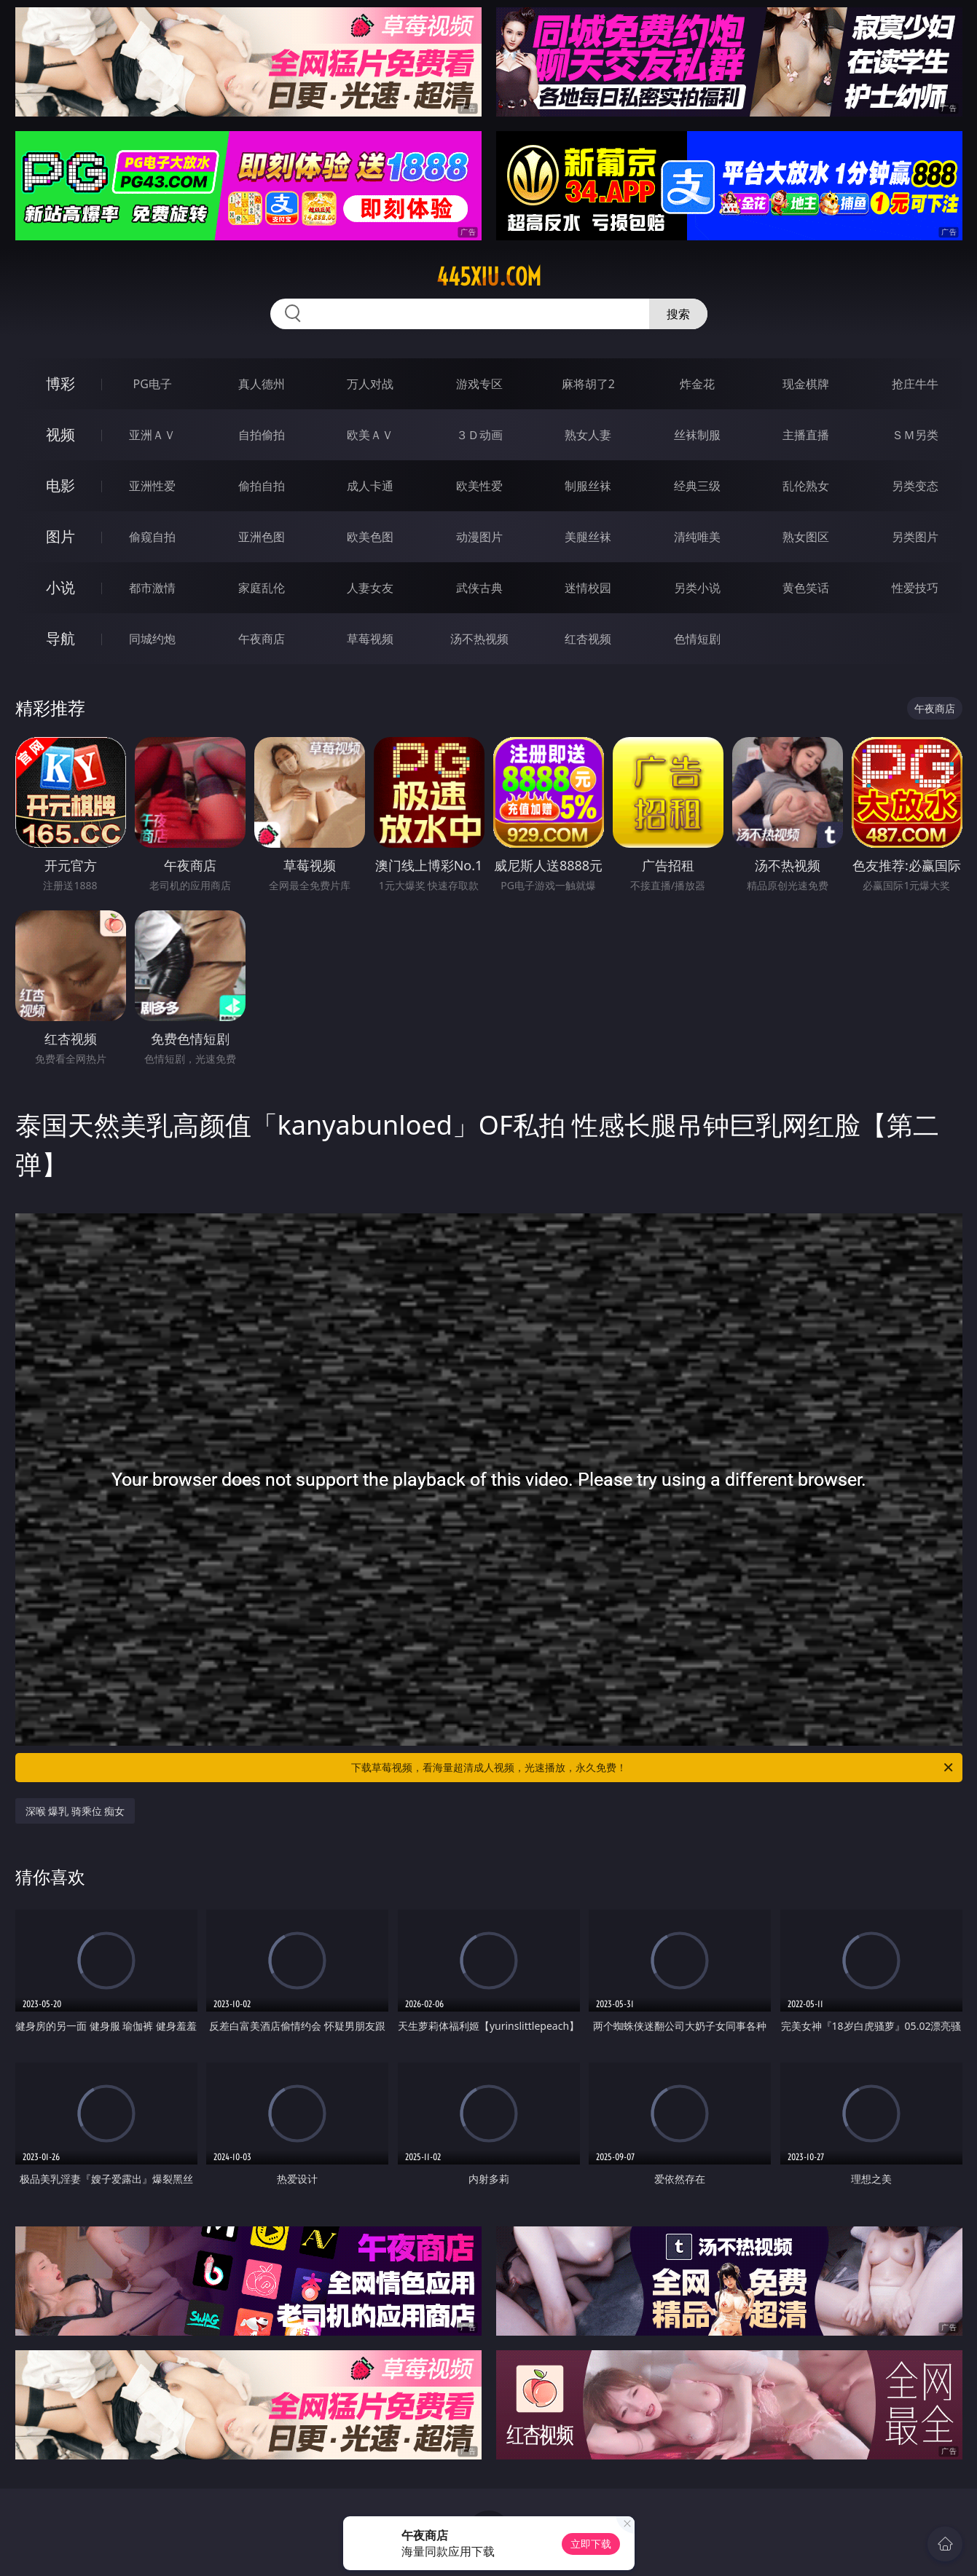  What do you see at coordinates (60, 383) in the screenshot?
I see `博彩` at bounding box center [60, 383].